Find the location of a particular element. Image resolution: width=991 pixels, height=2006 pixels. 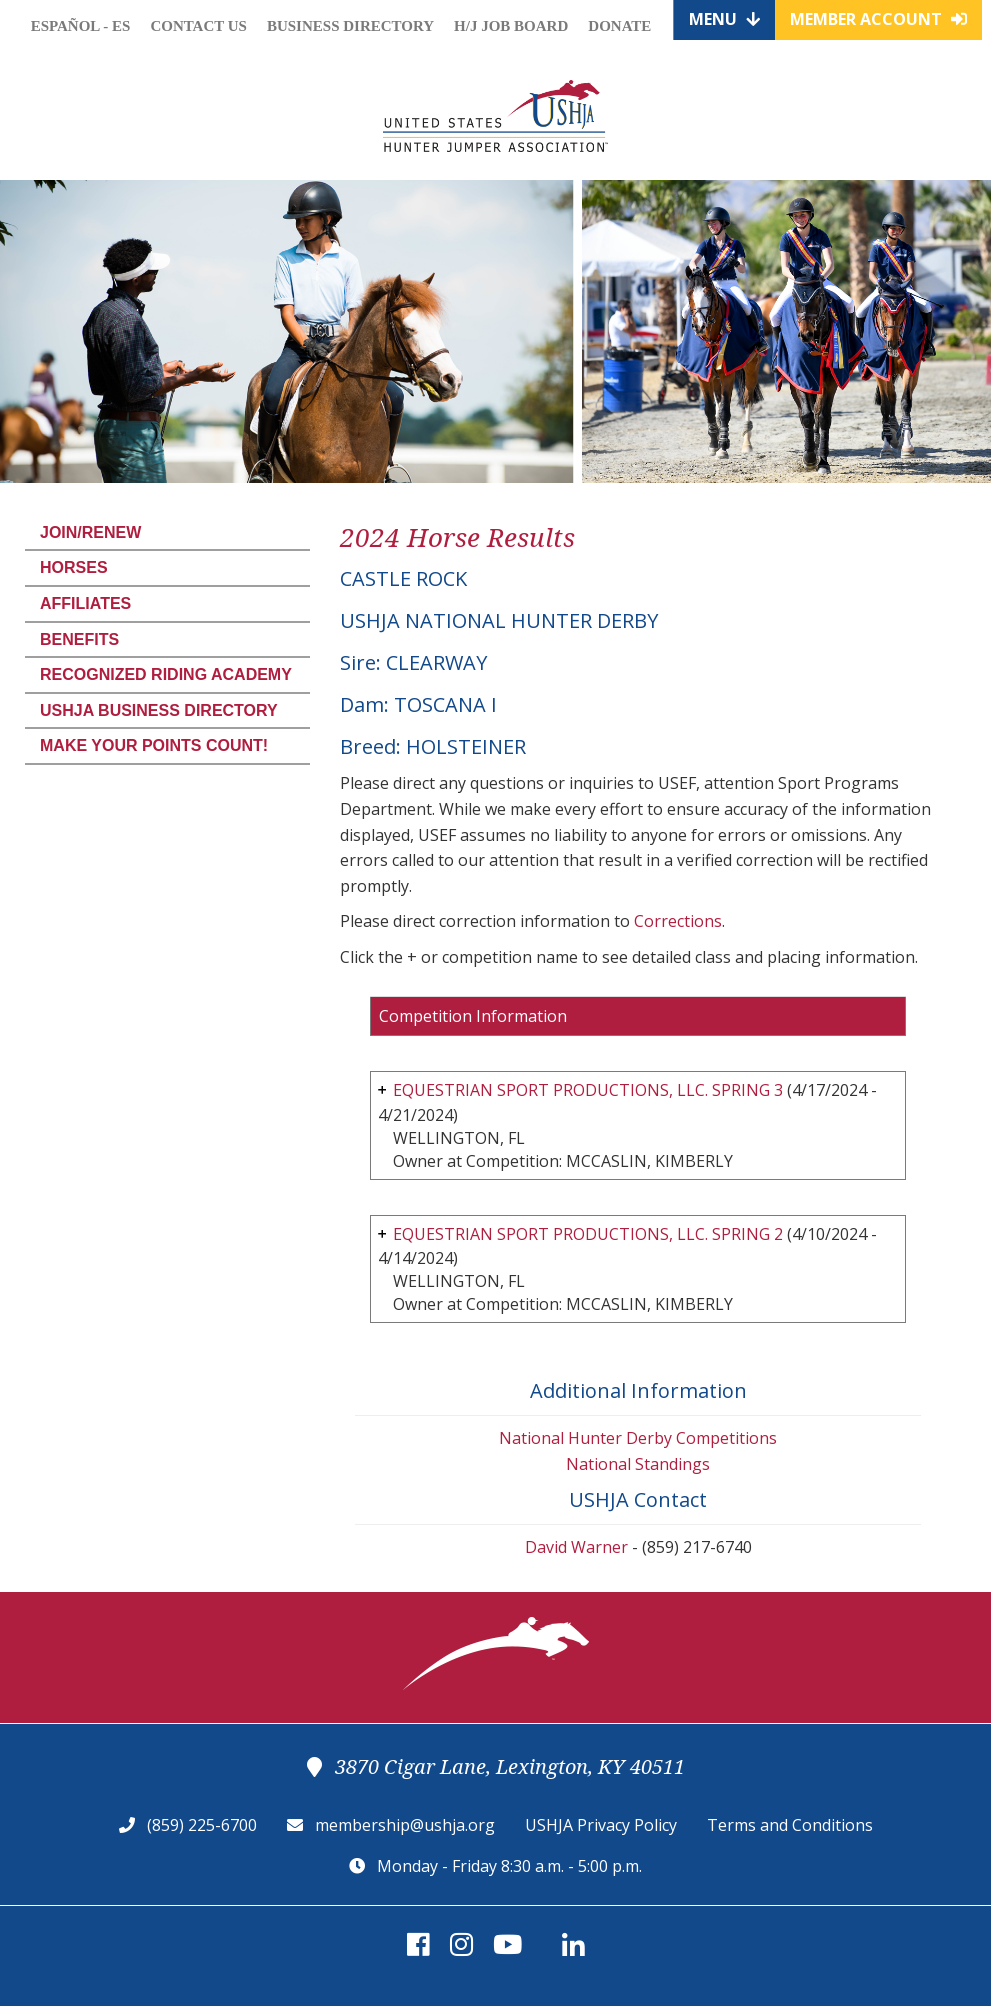

Terms and Conditions is located at coordinates (790, 1825).